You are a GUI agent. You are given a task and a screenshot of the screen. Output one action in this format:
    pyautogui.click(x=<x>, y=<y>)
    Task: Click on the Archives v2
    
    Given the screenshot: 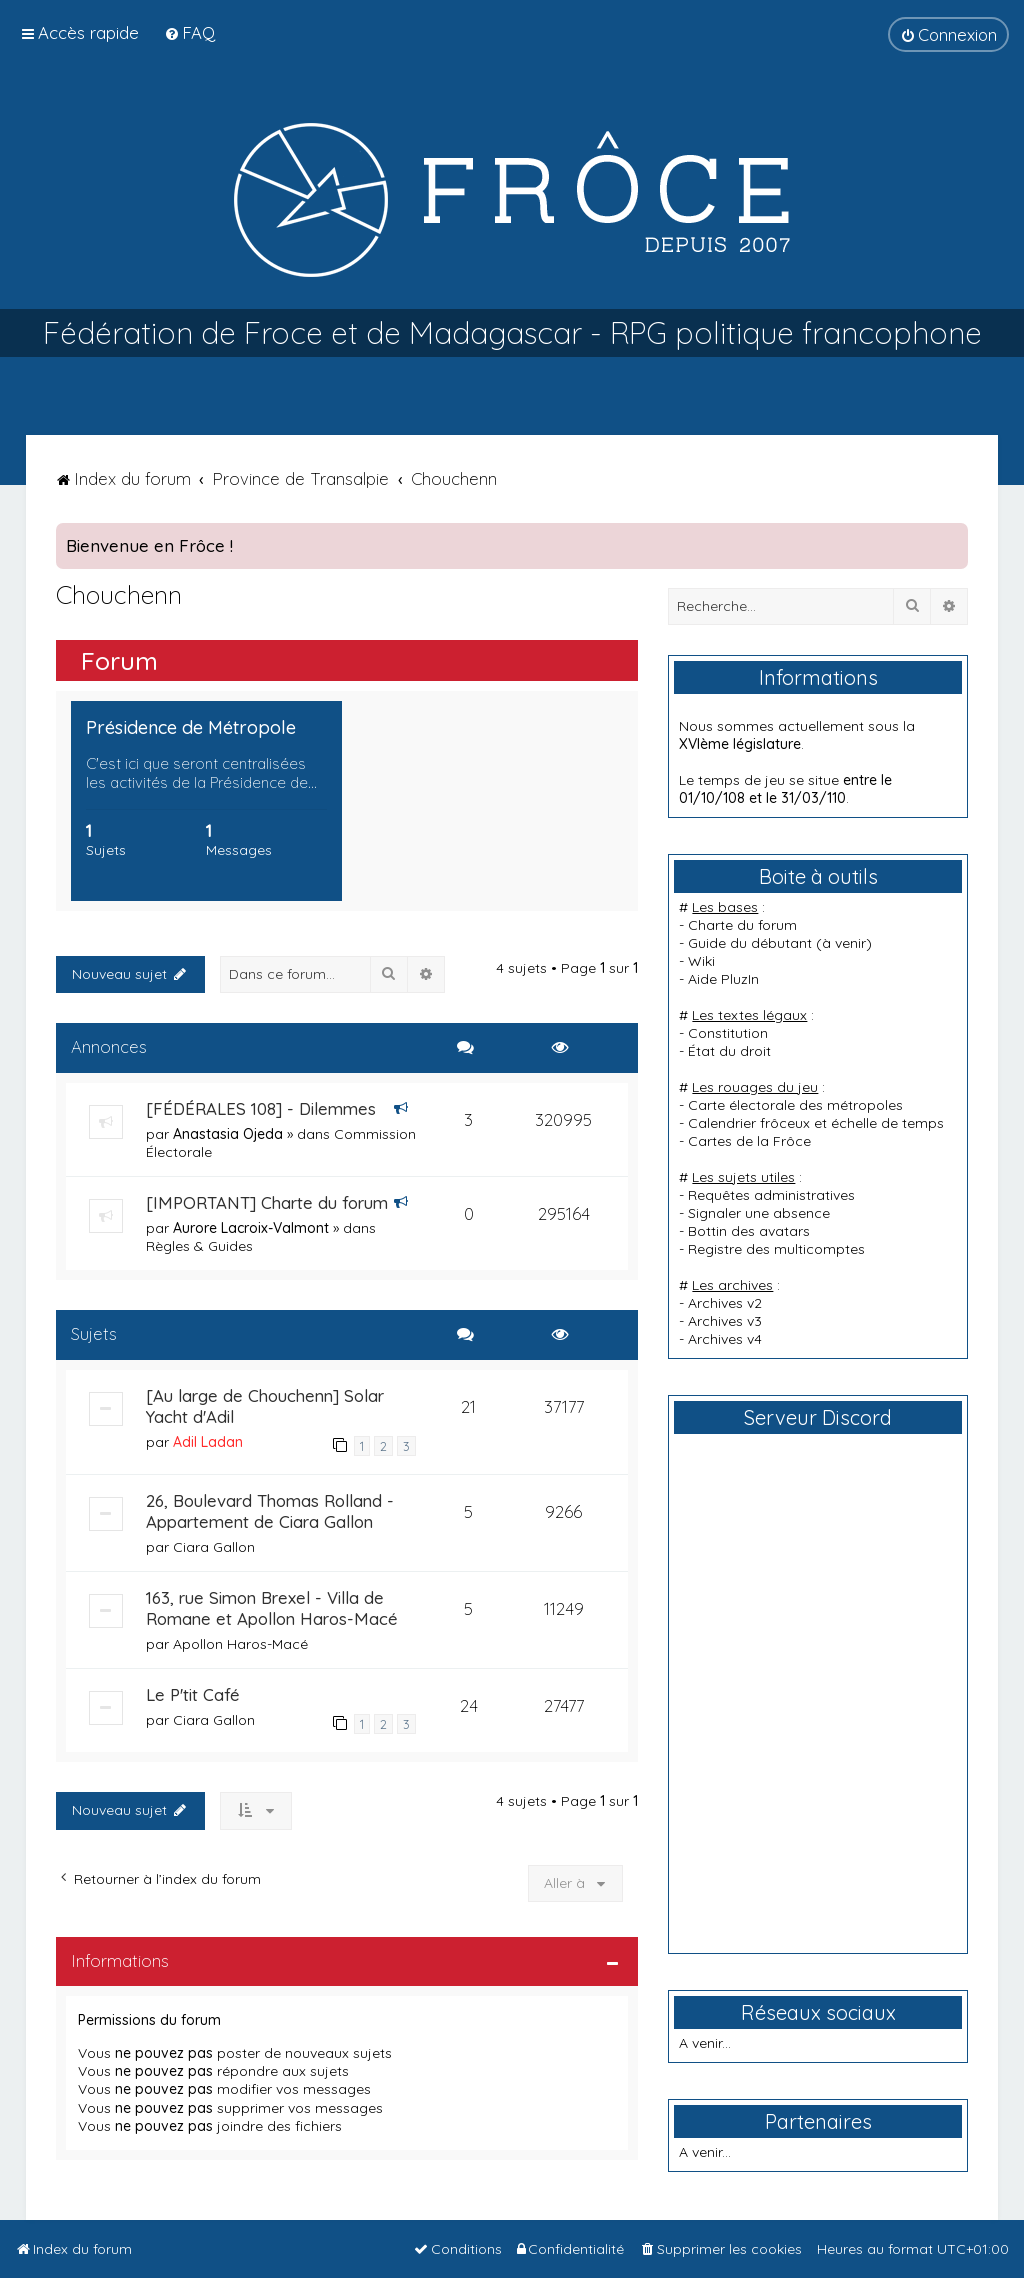 What is the action you would take?
    pyautogui.click(x=725, y=1303)
    